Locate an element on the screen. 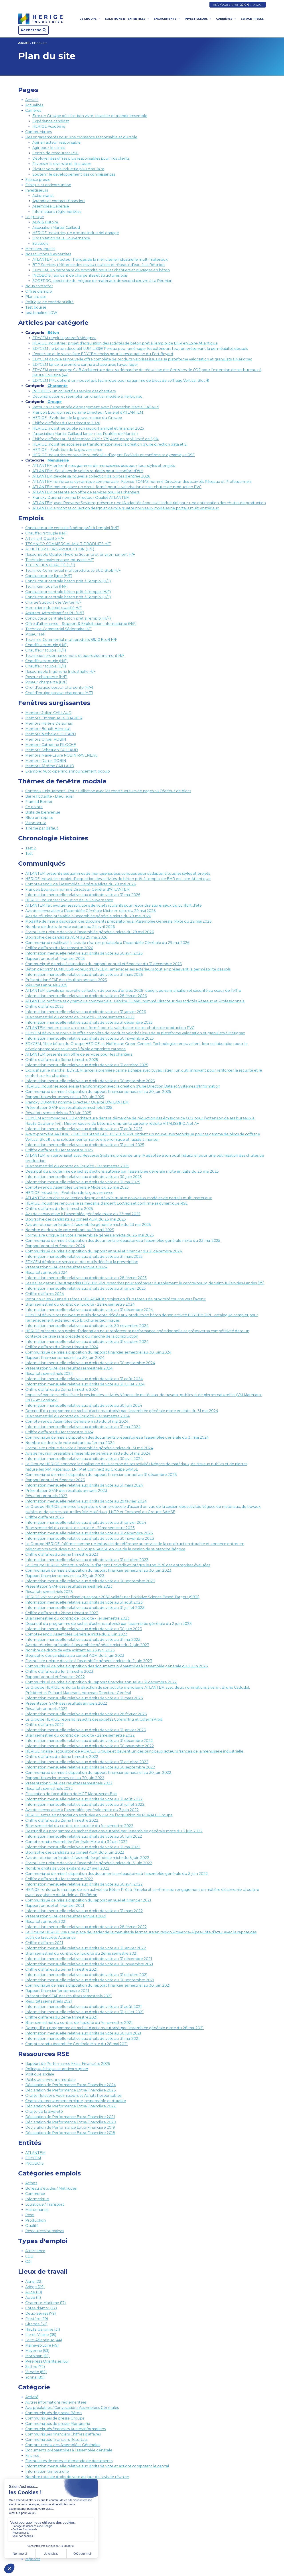 The height and width of the screenshot is (2576, 284). Résultats semestriels 2021 is located at coordinates (48, 2001).